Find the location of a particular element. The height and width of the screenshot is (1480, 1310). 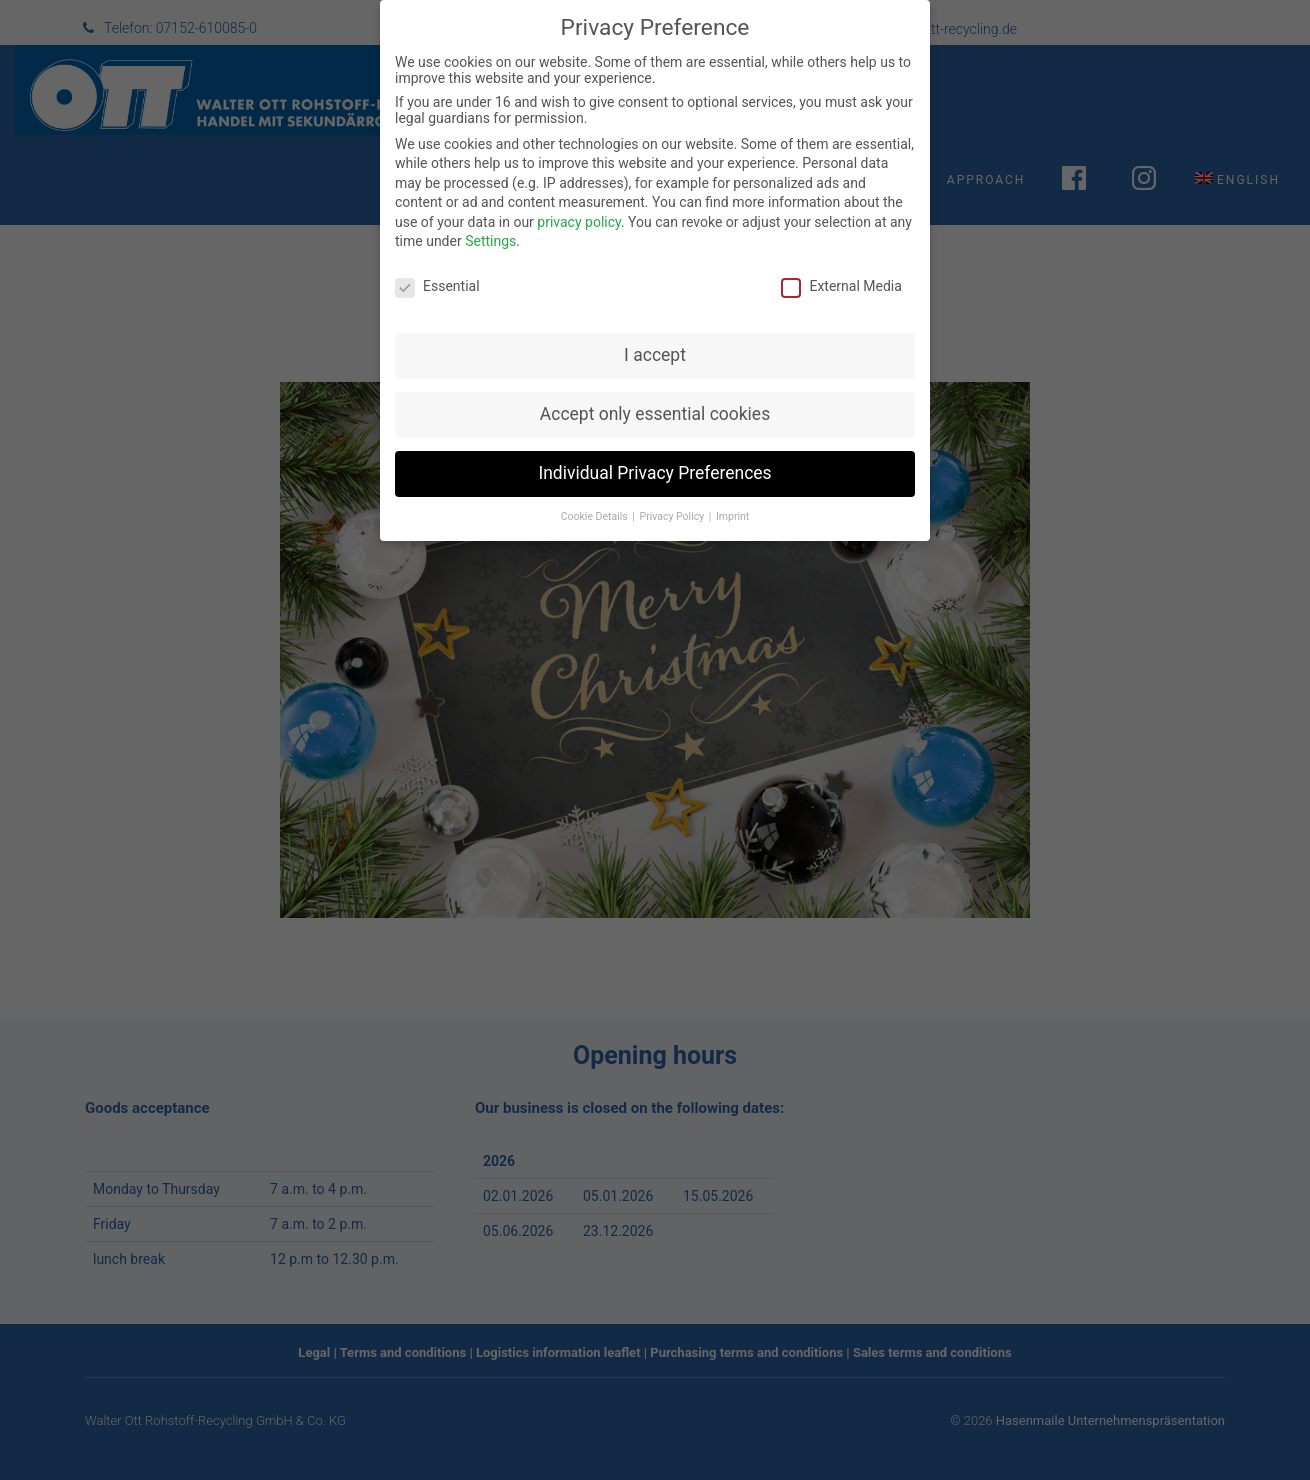

Cookie Details [button] is located at coordinates (596, 497).